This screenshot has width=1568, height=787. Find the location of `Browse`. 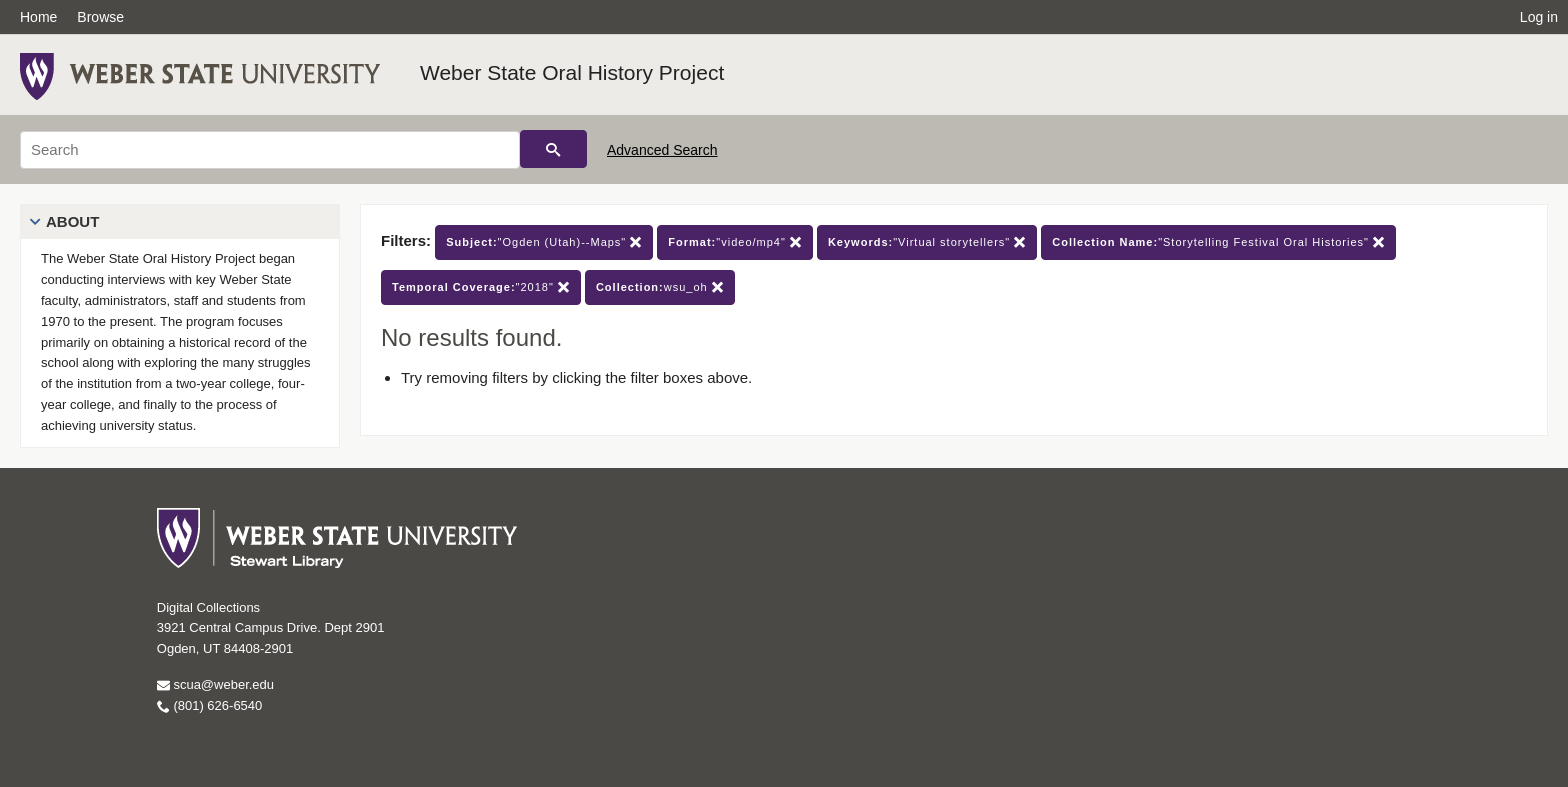

Browse is located at coordinates (100, 17).